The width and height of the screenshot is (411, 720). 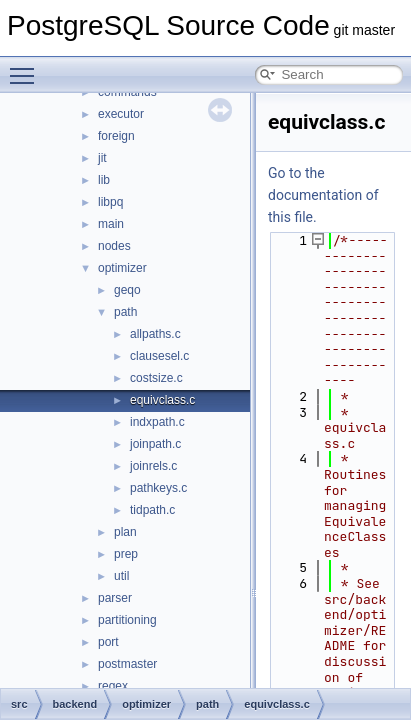 What do you see at coordinates (121, 576) in the screenshot?
I see `util` at bounding box center [121, 576].